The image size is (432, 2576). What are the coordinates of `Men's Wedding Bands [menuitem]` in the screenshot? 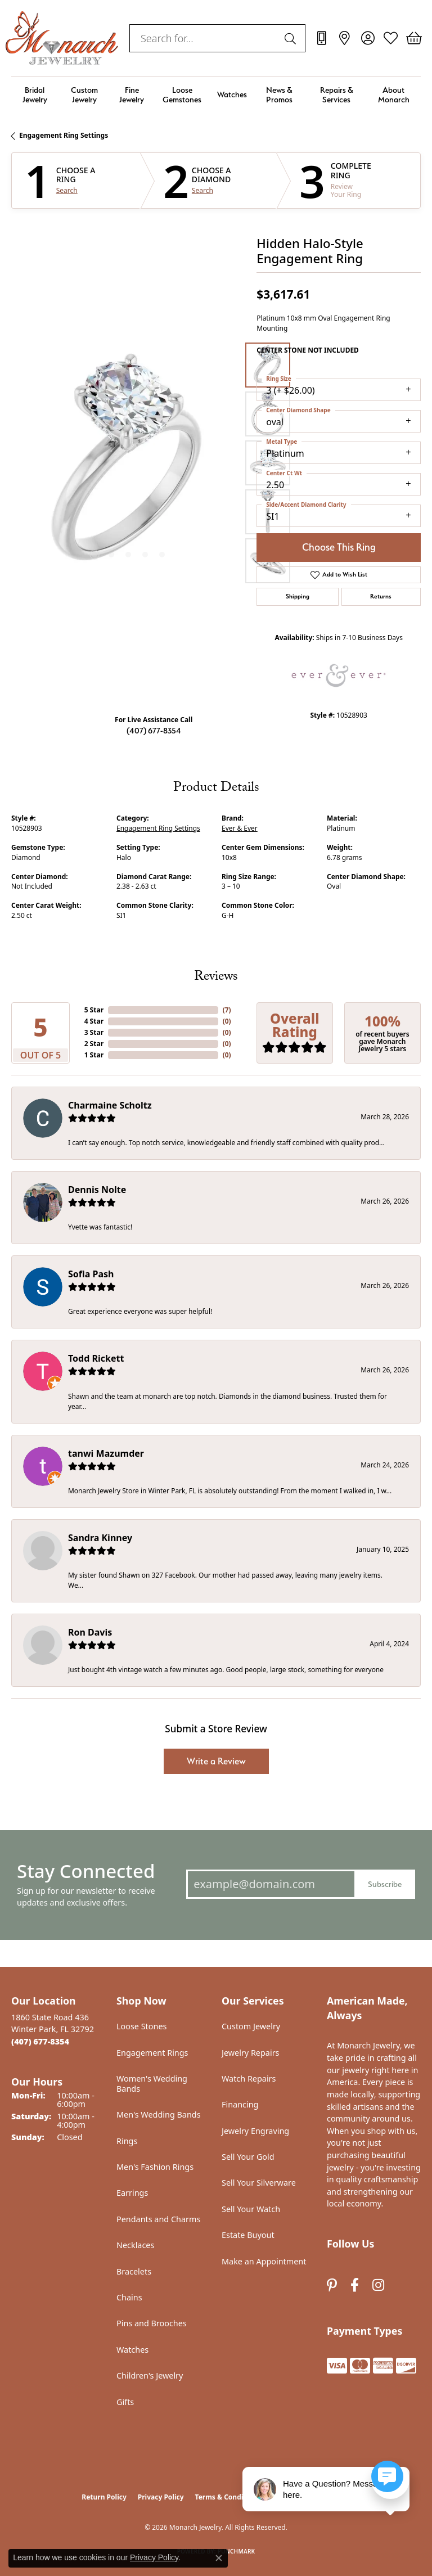 It's located at (158, 2114).